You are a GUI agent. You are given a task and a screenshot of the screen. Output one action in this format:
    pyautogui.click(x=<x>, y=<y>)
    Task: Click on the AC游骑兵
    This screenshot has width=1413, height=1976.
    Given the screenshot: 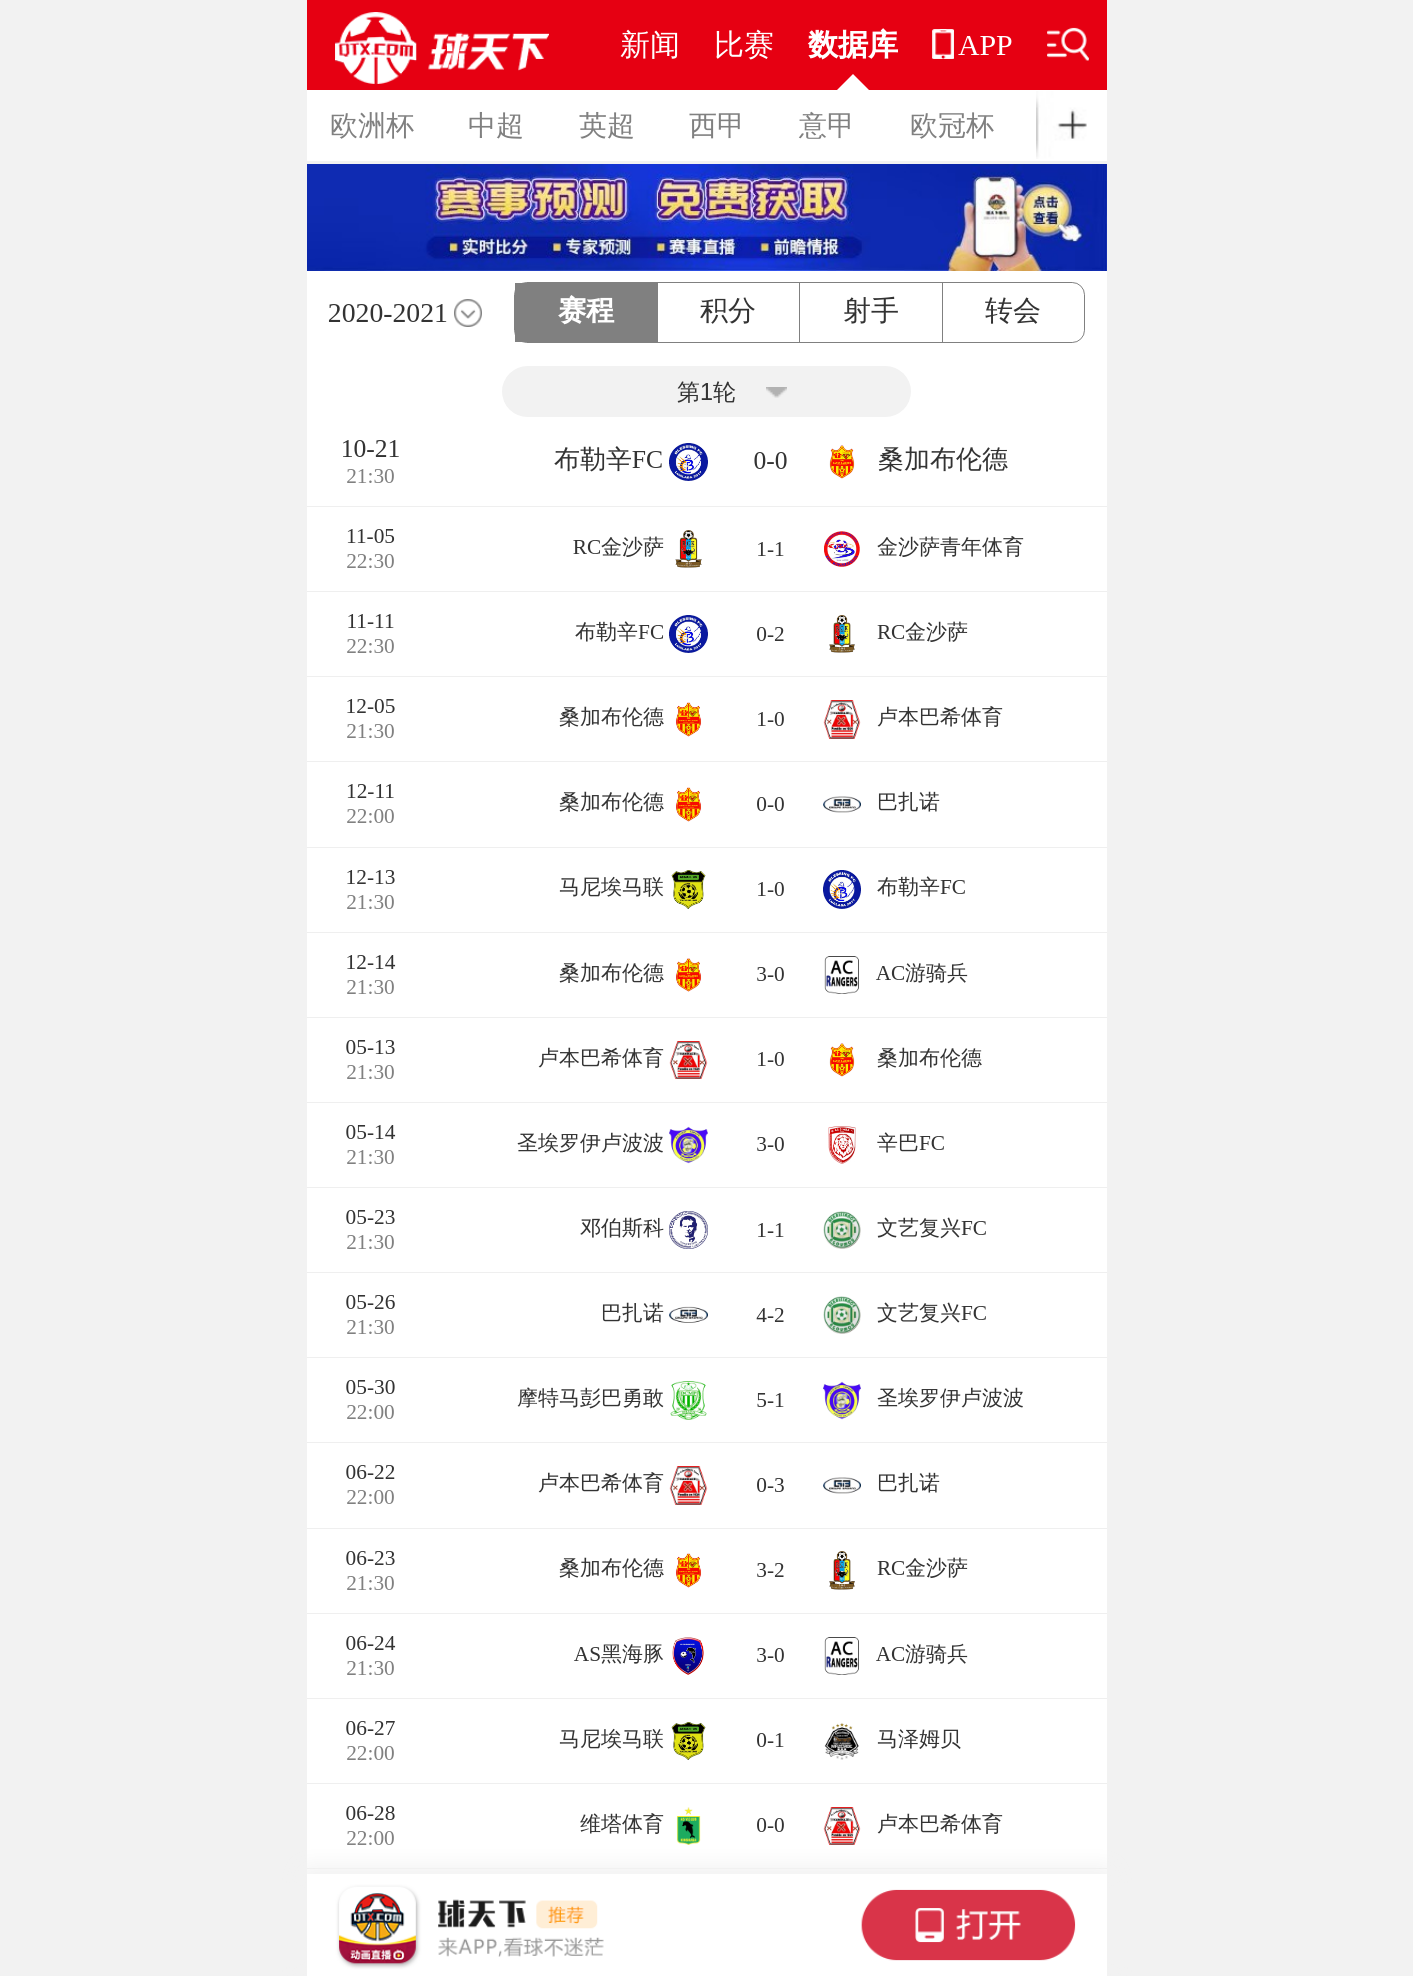 What is the action you would take?
    pyautogui.click(x=922, y=973)
    